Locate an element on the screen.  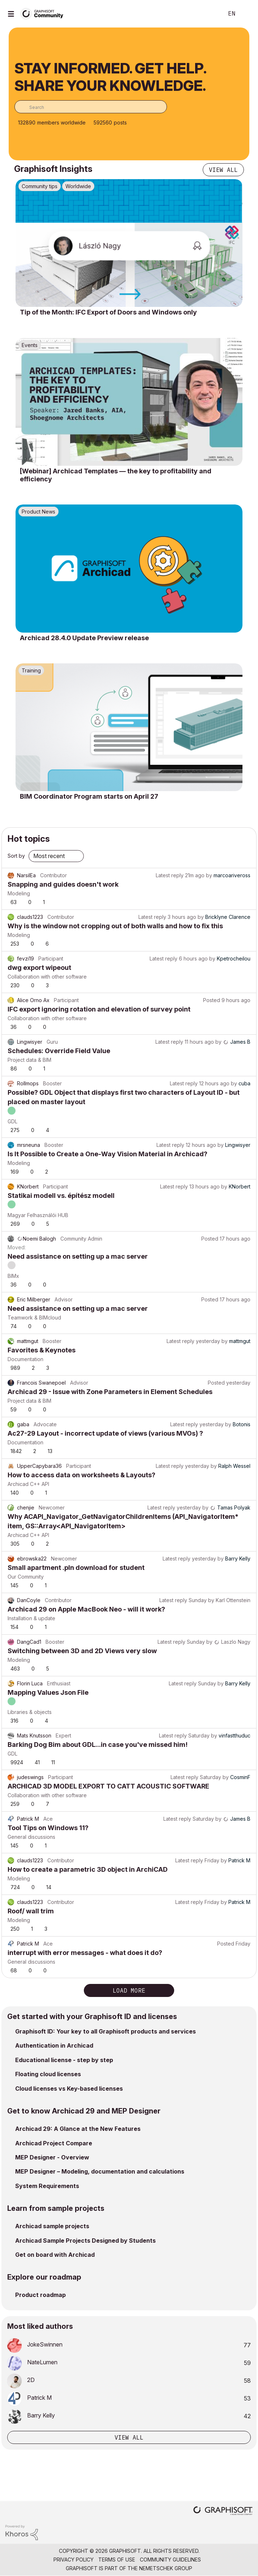
[Graphisoft homepage] is located at coordinates (223, 2511).